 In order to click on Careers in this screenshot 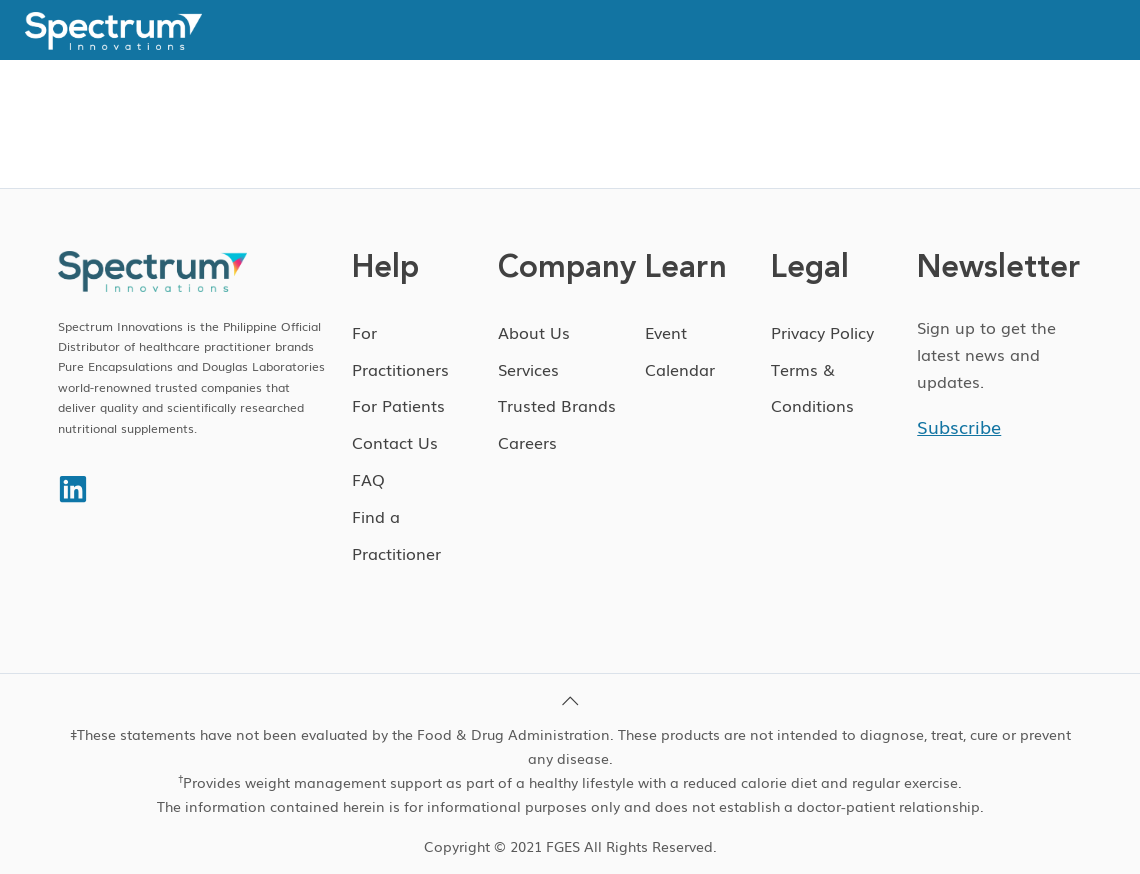, I will do `click(527, 442)`.